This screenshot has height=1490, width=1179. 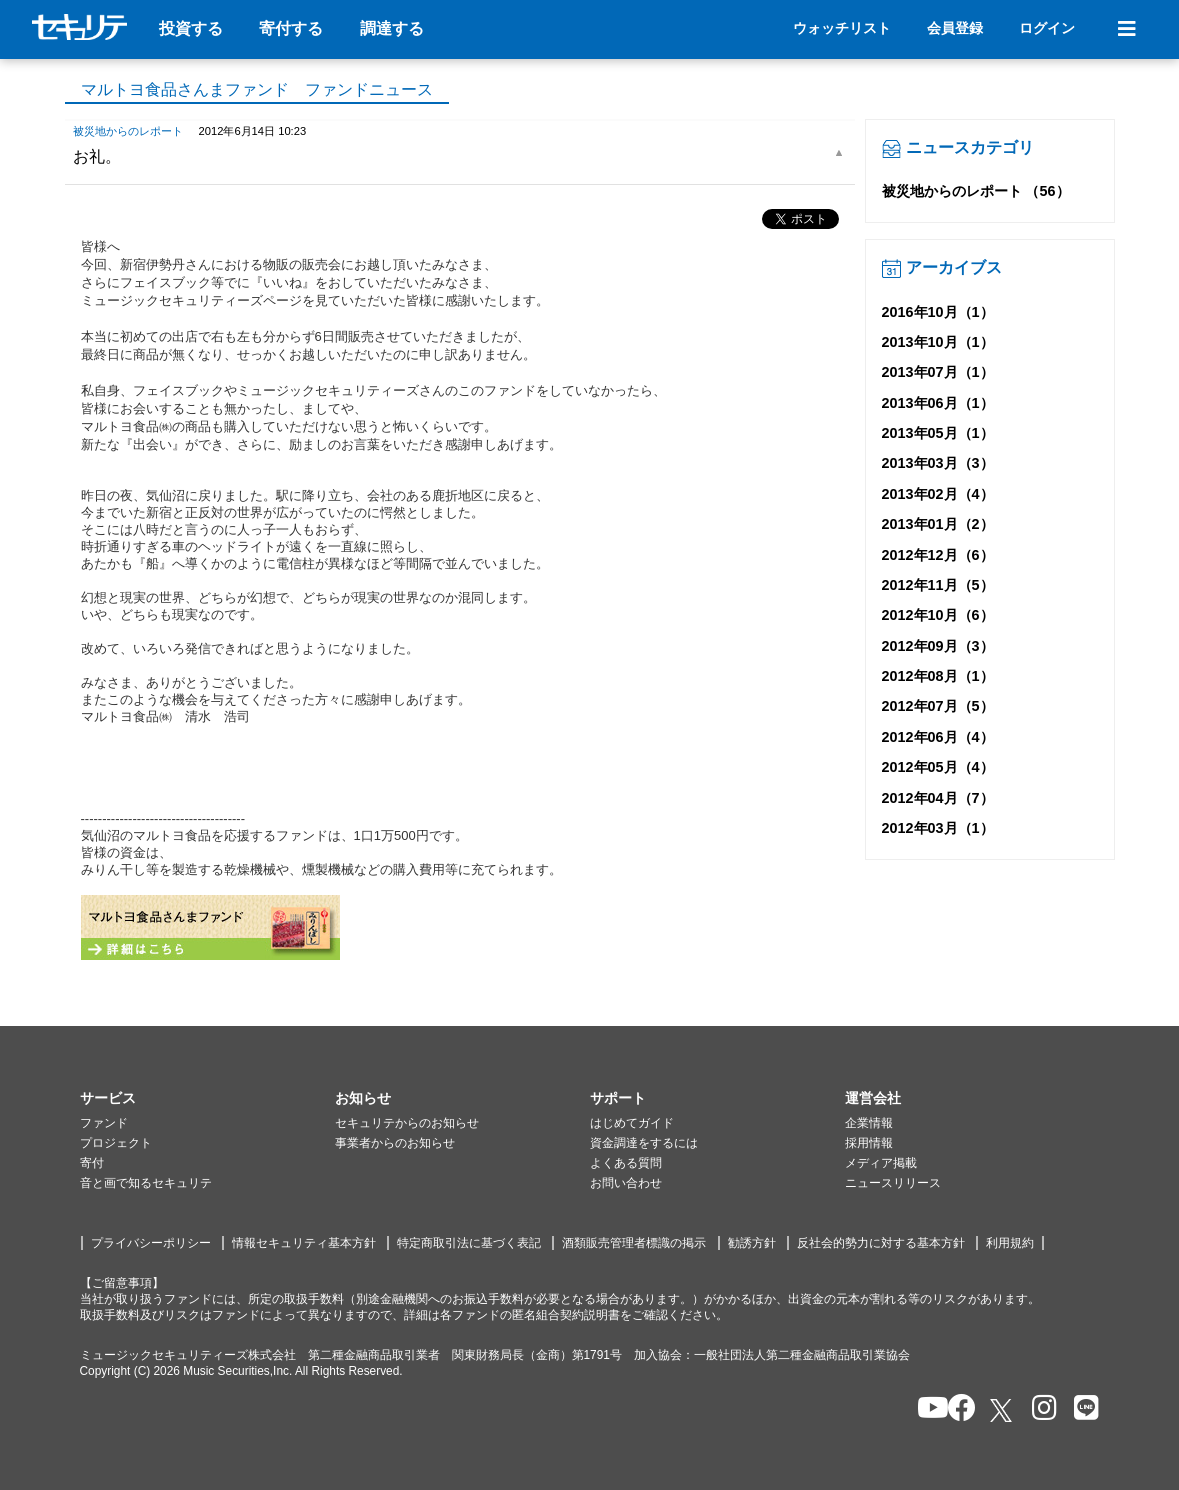 I want to click on 2013年02月（4）, so click(x=938, y=494).